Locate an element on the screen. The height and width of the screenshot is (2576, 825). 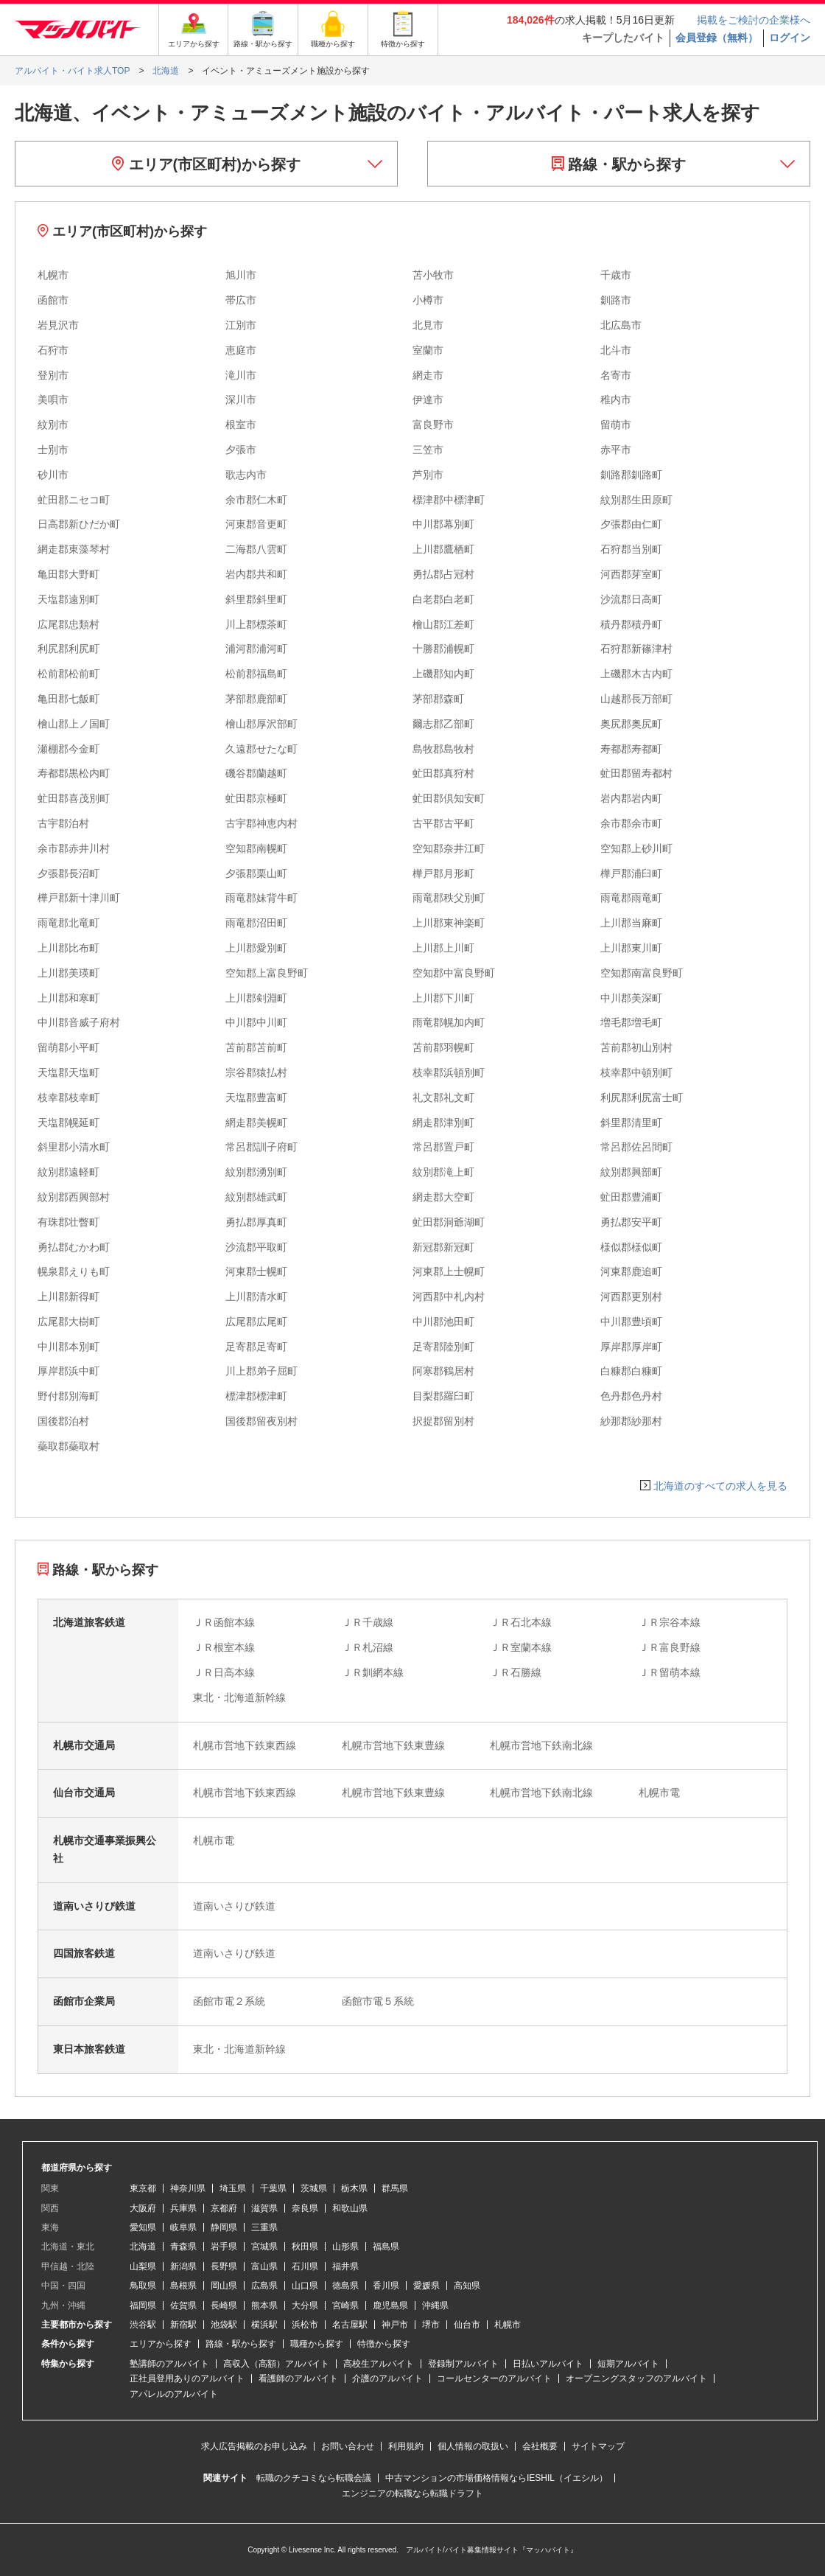
宮城県 is located at coordinates (264, 2246).